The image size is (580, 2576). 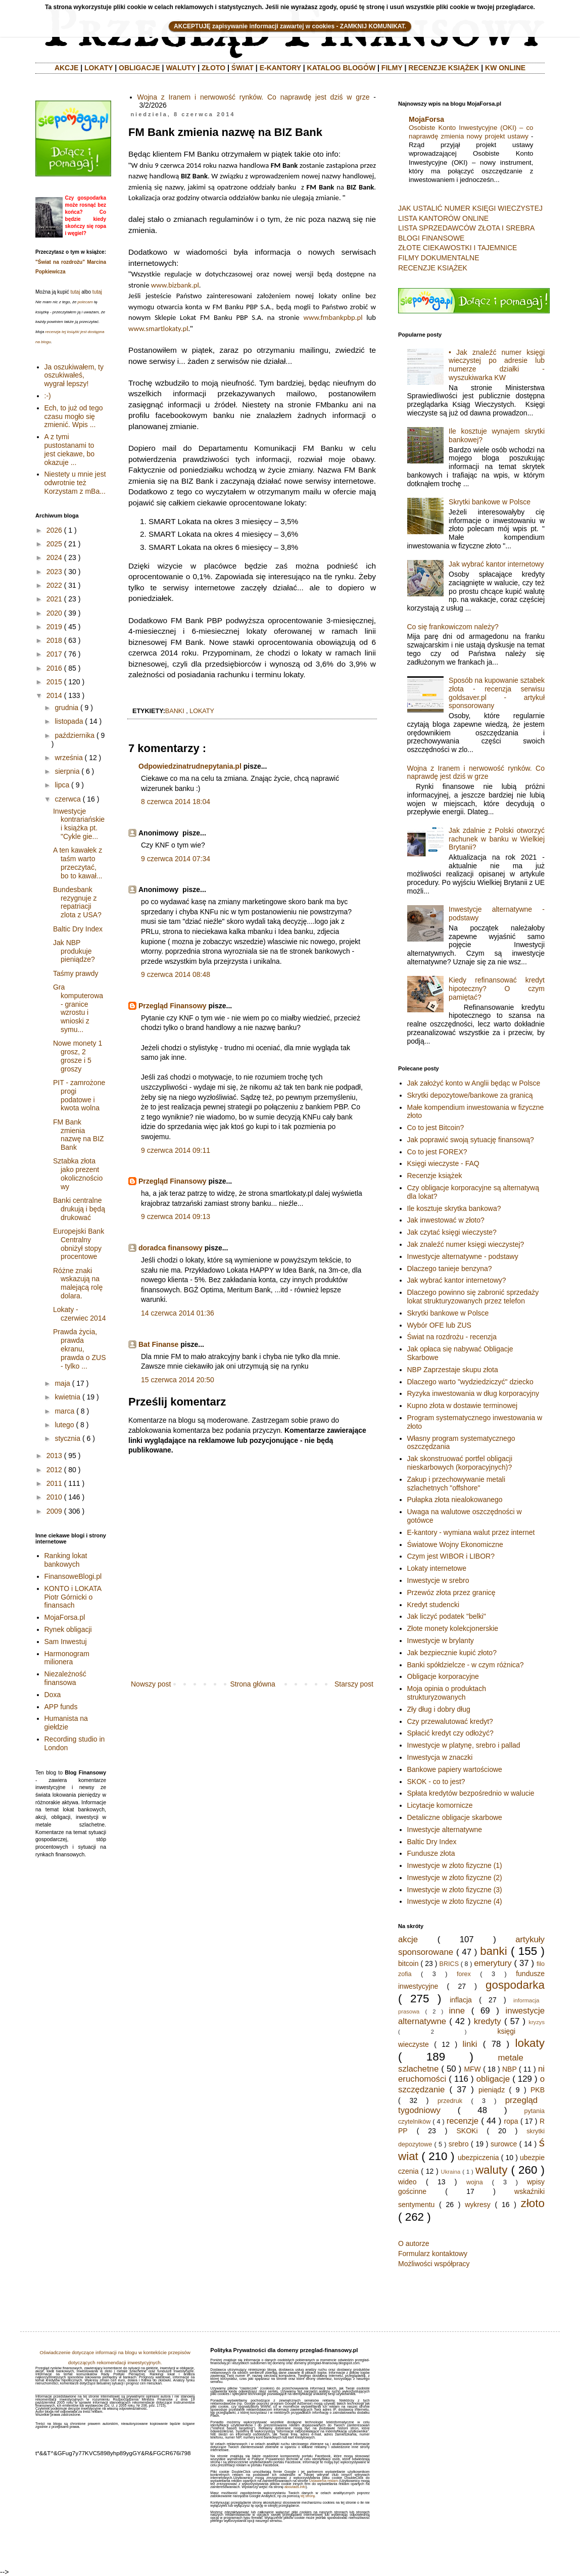 What do you see at coordinates (493, 2079) in the screenshot?
I see `obligacje` at bounding box center [493, 2079].